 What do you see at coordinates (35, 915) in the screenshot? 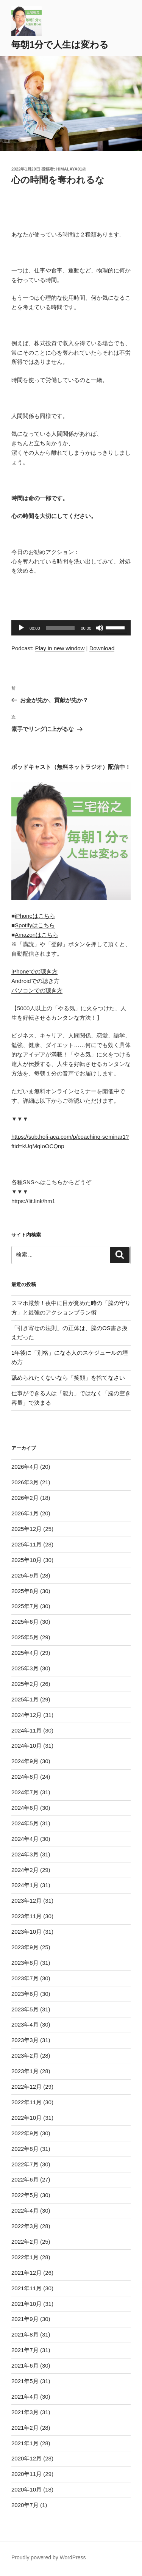
I see `iPhoneはこちら` at bounding box center [35, 915].